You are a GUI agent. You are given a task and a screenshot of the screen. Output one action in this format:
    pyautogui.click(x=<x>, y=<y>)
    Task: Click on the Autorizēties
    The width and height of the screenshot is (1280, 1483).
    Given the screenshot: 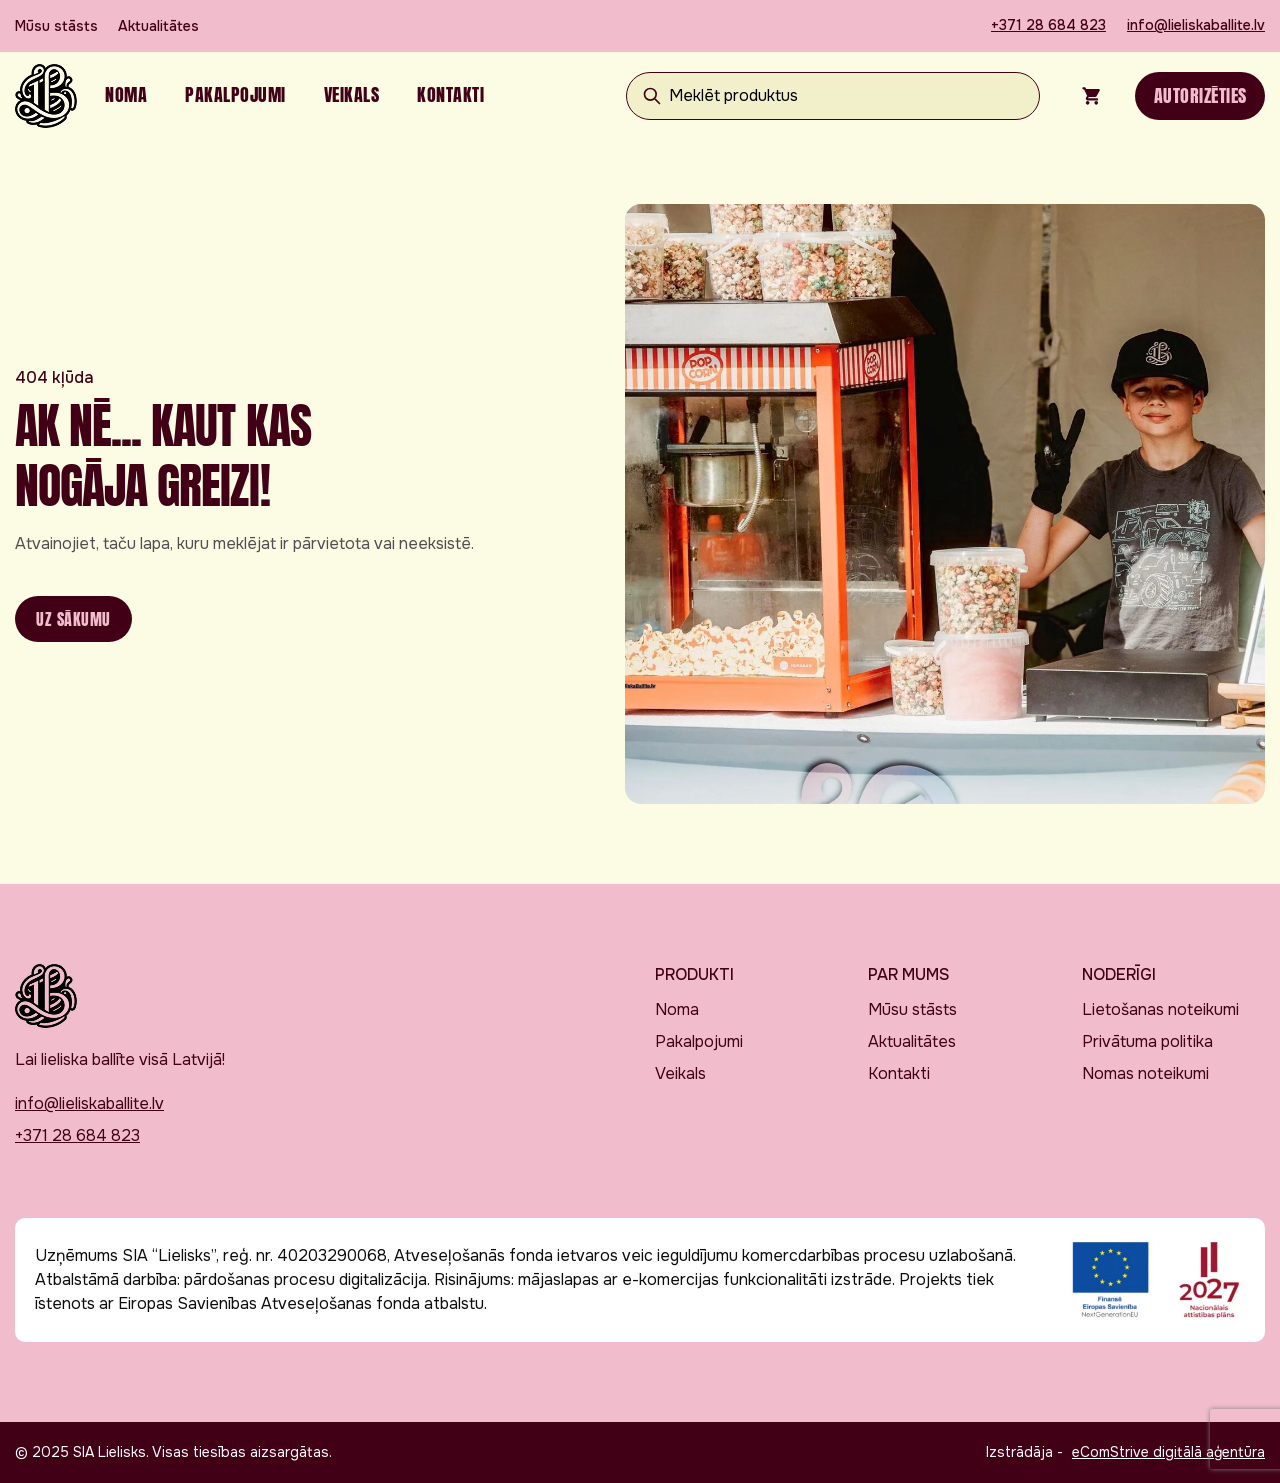 What is the action you would take?
    pyautogui.click(x=1200, y=95)
    